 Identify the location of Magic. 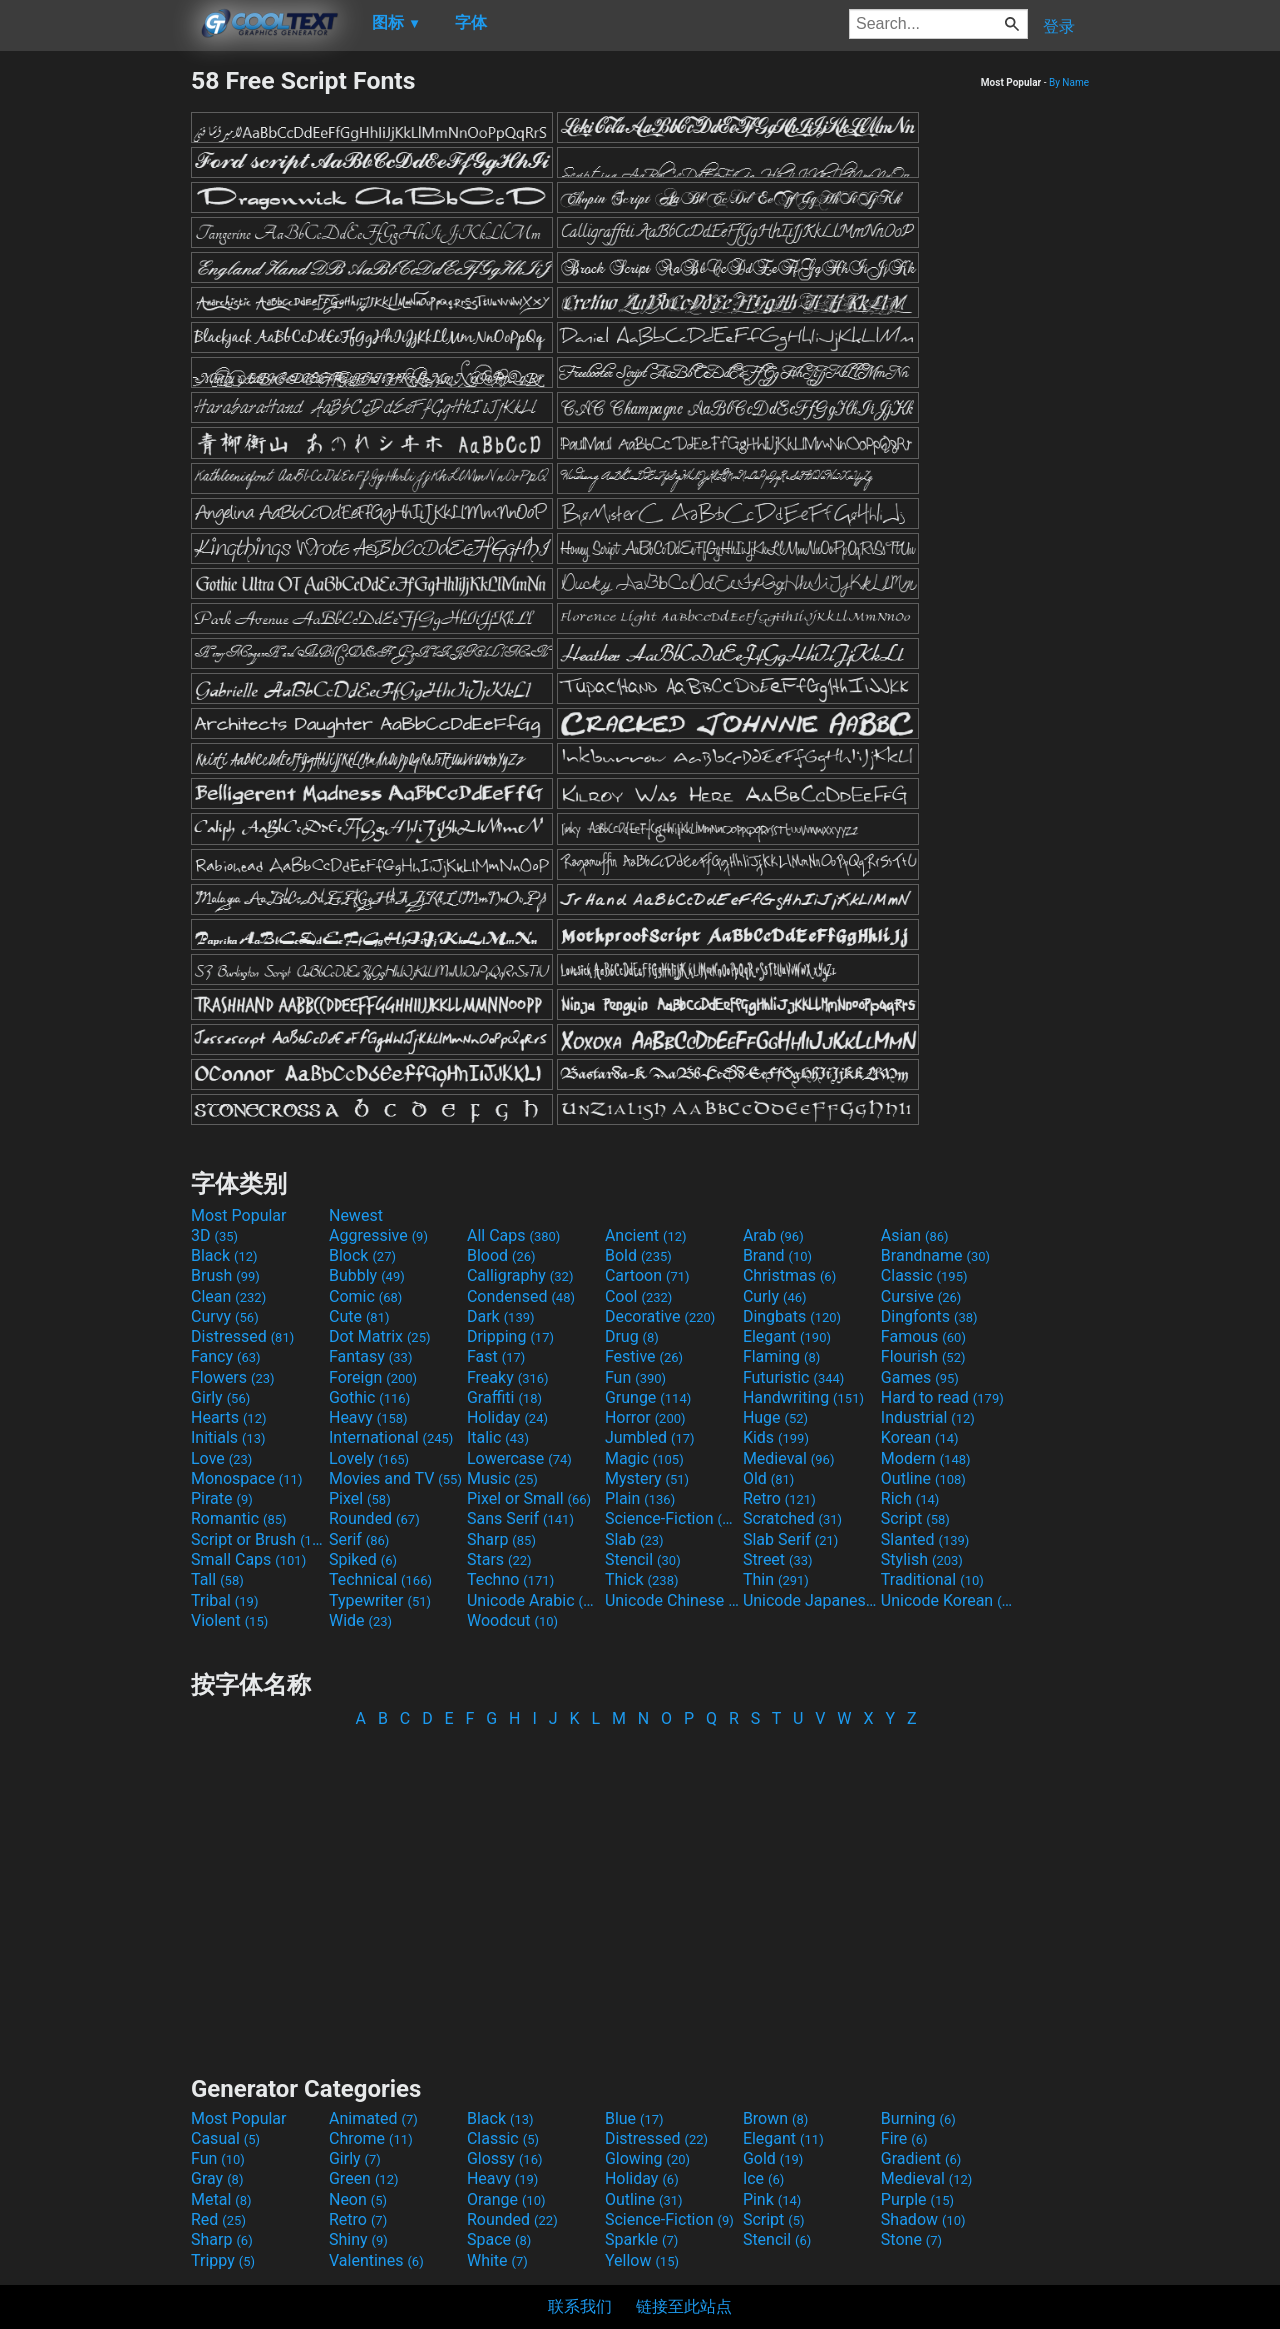
(644, 1458).